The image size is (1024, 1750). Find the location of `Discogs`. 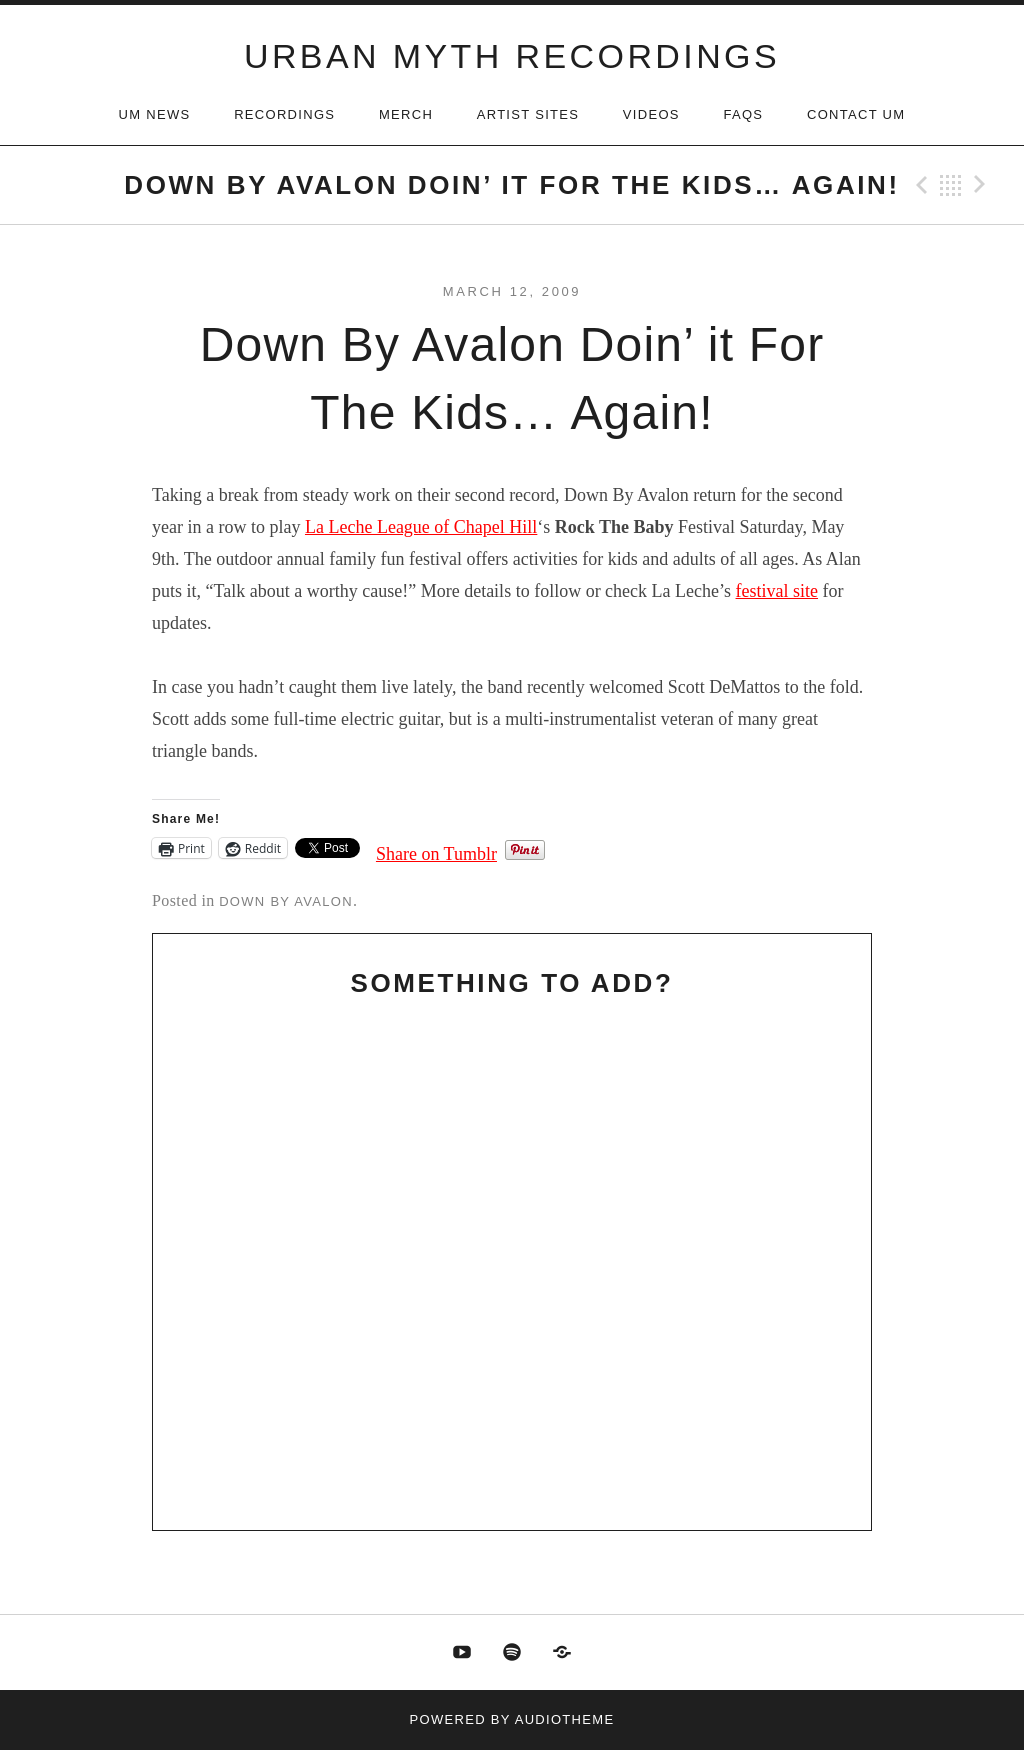

Discogs is located at coordinates (562, 1653).